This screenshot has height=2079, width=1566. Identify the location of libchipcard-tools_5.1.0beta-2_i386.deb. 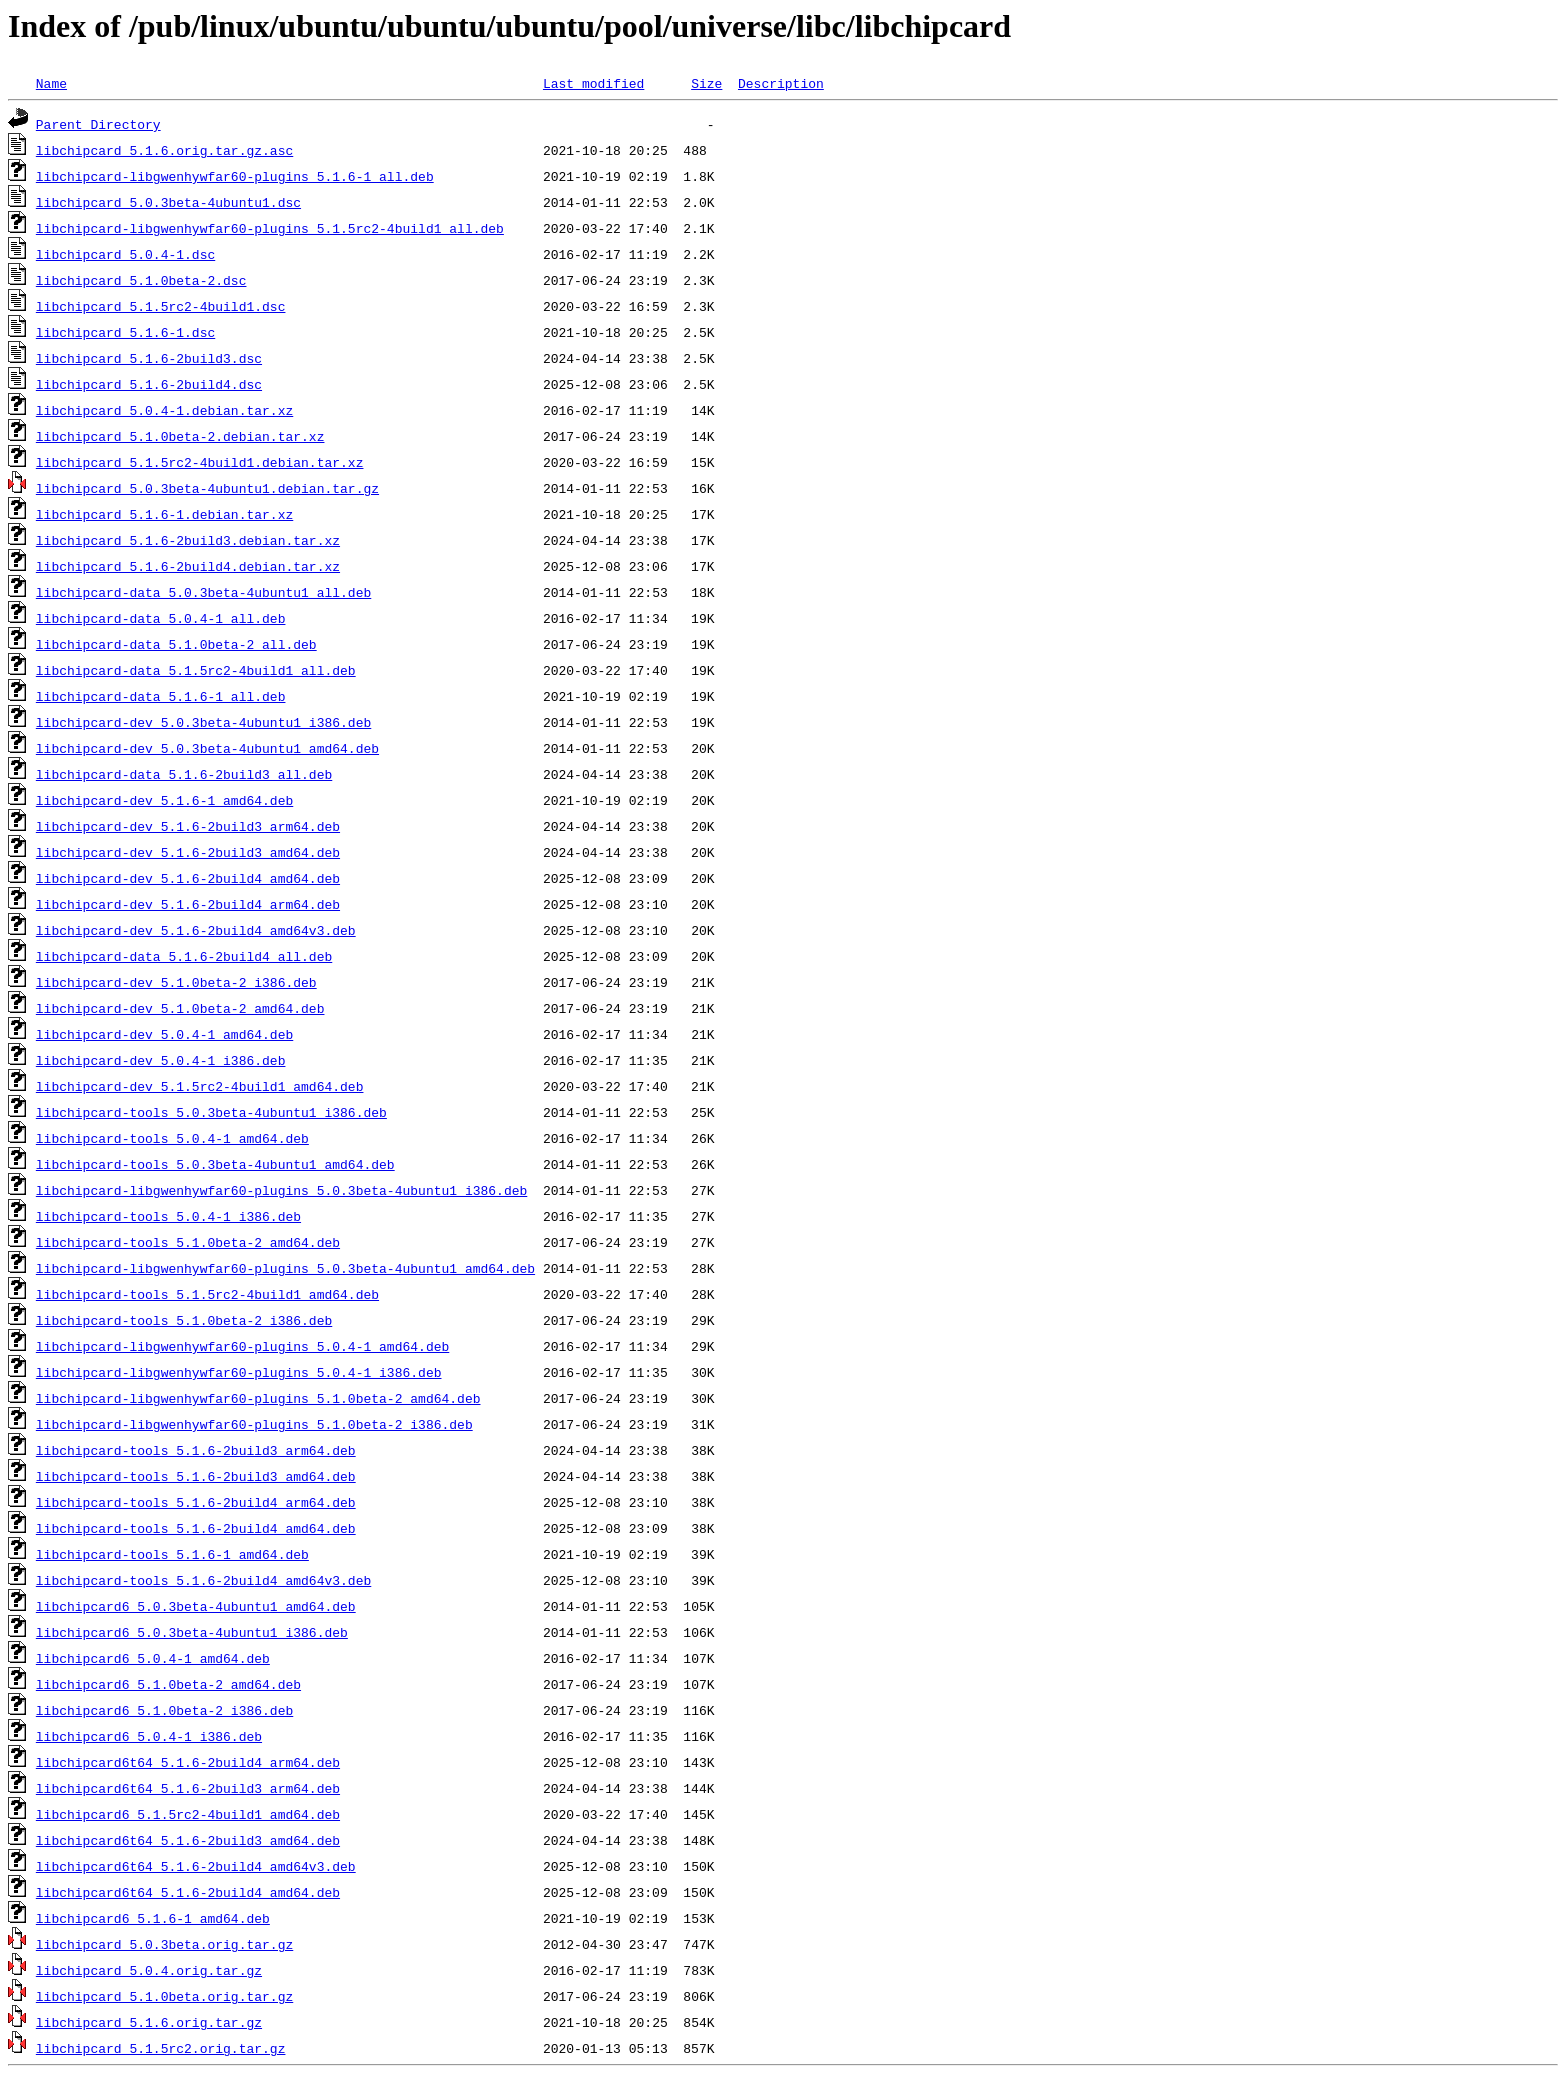
(184, 1320).